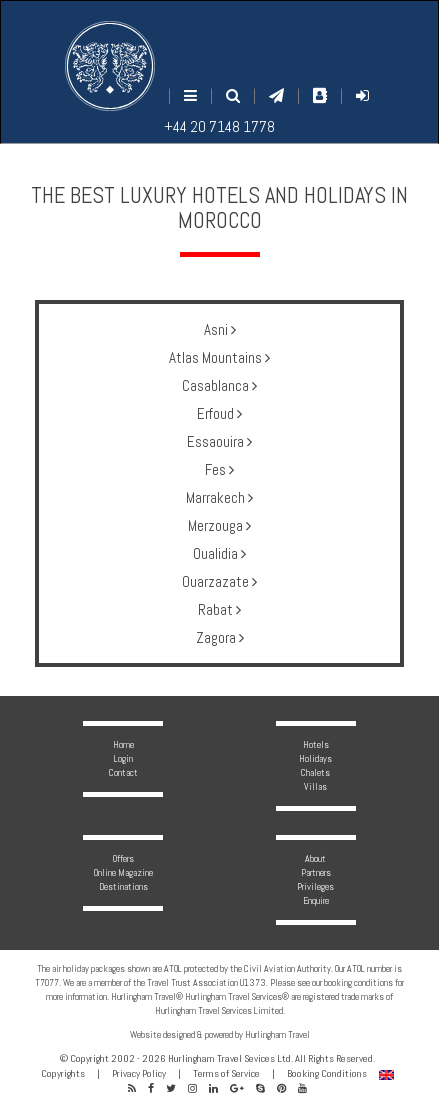 The height and width of the screenshot is (1119, 439). What do you see at coordinates (316, 900) in the screenshot?
I see `Enquire` at bounding box center [316, 900].